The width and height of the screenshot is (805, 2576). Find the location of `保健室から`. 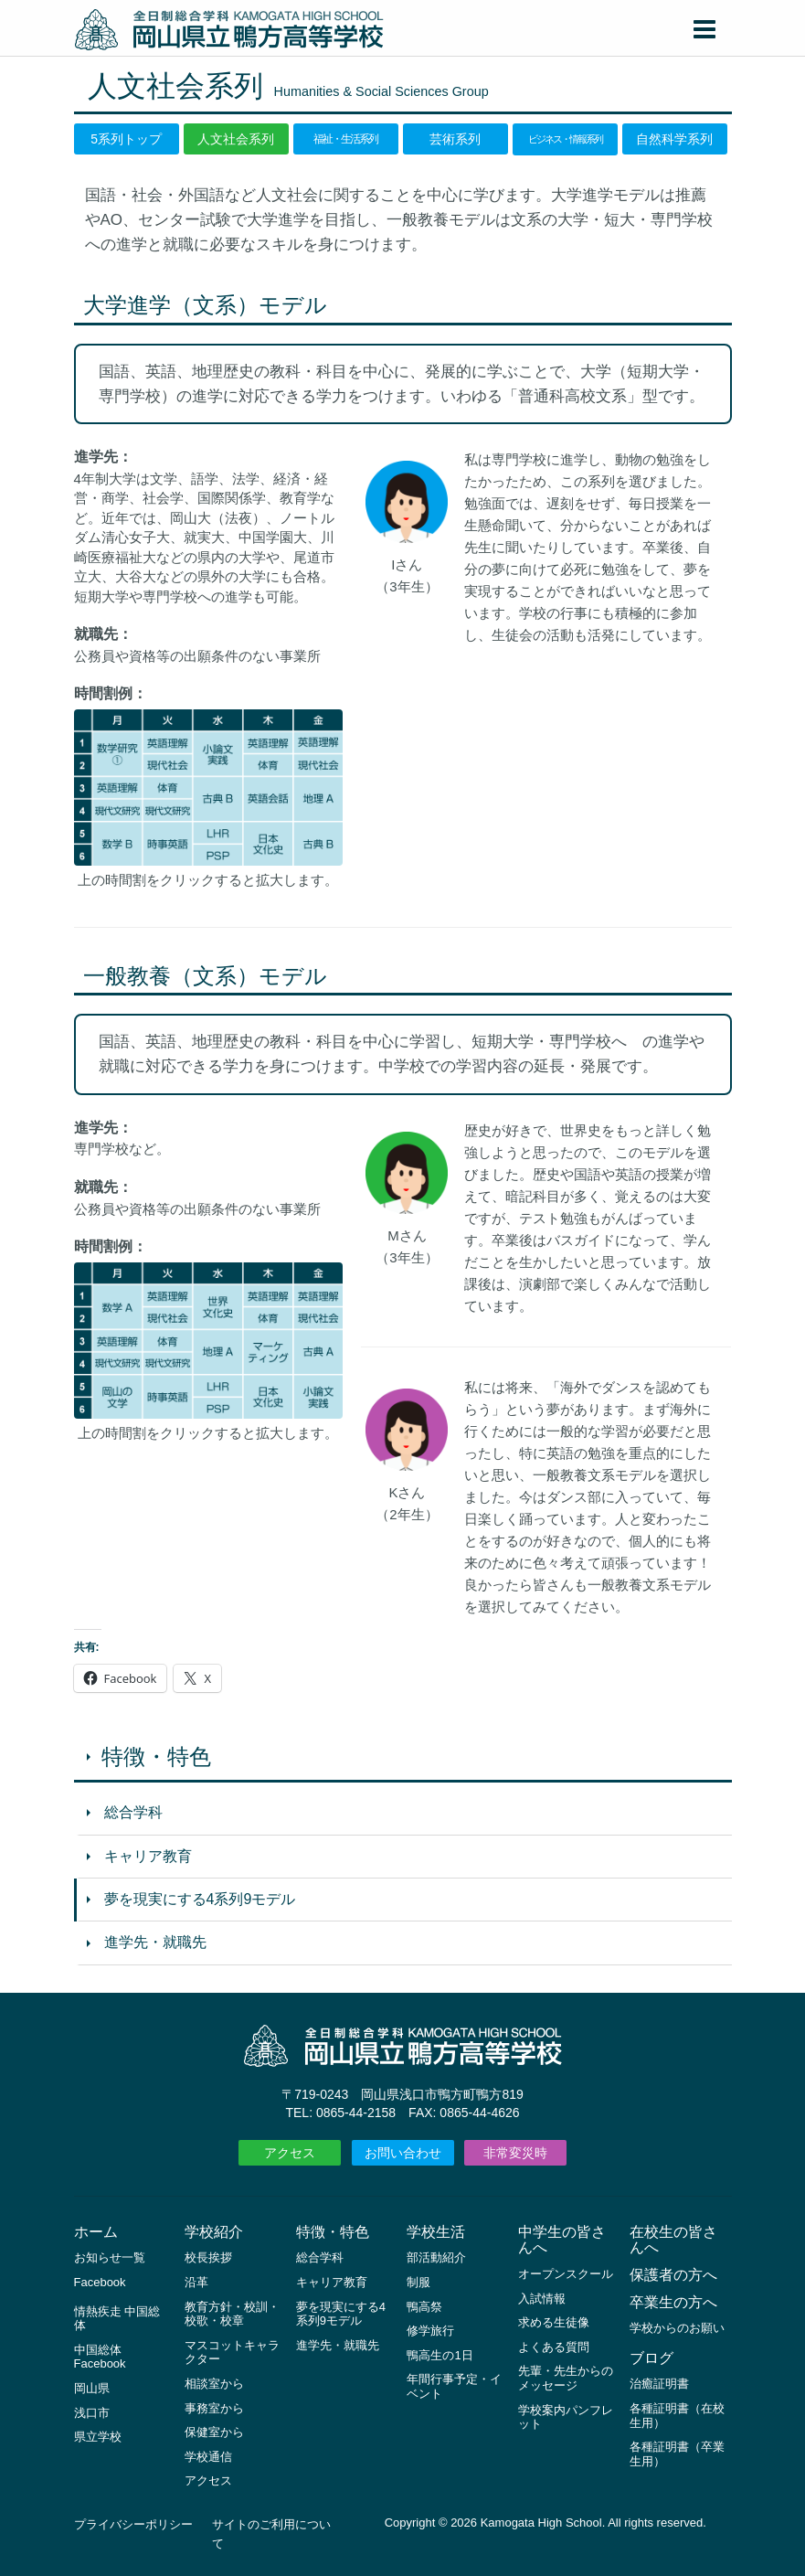

保健室から is located at coordinates (214, 2432).